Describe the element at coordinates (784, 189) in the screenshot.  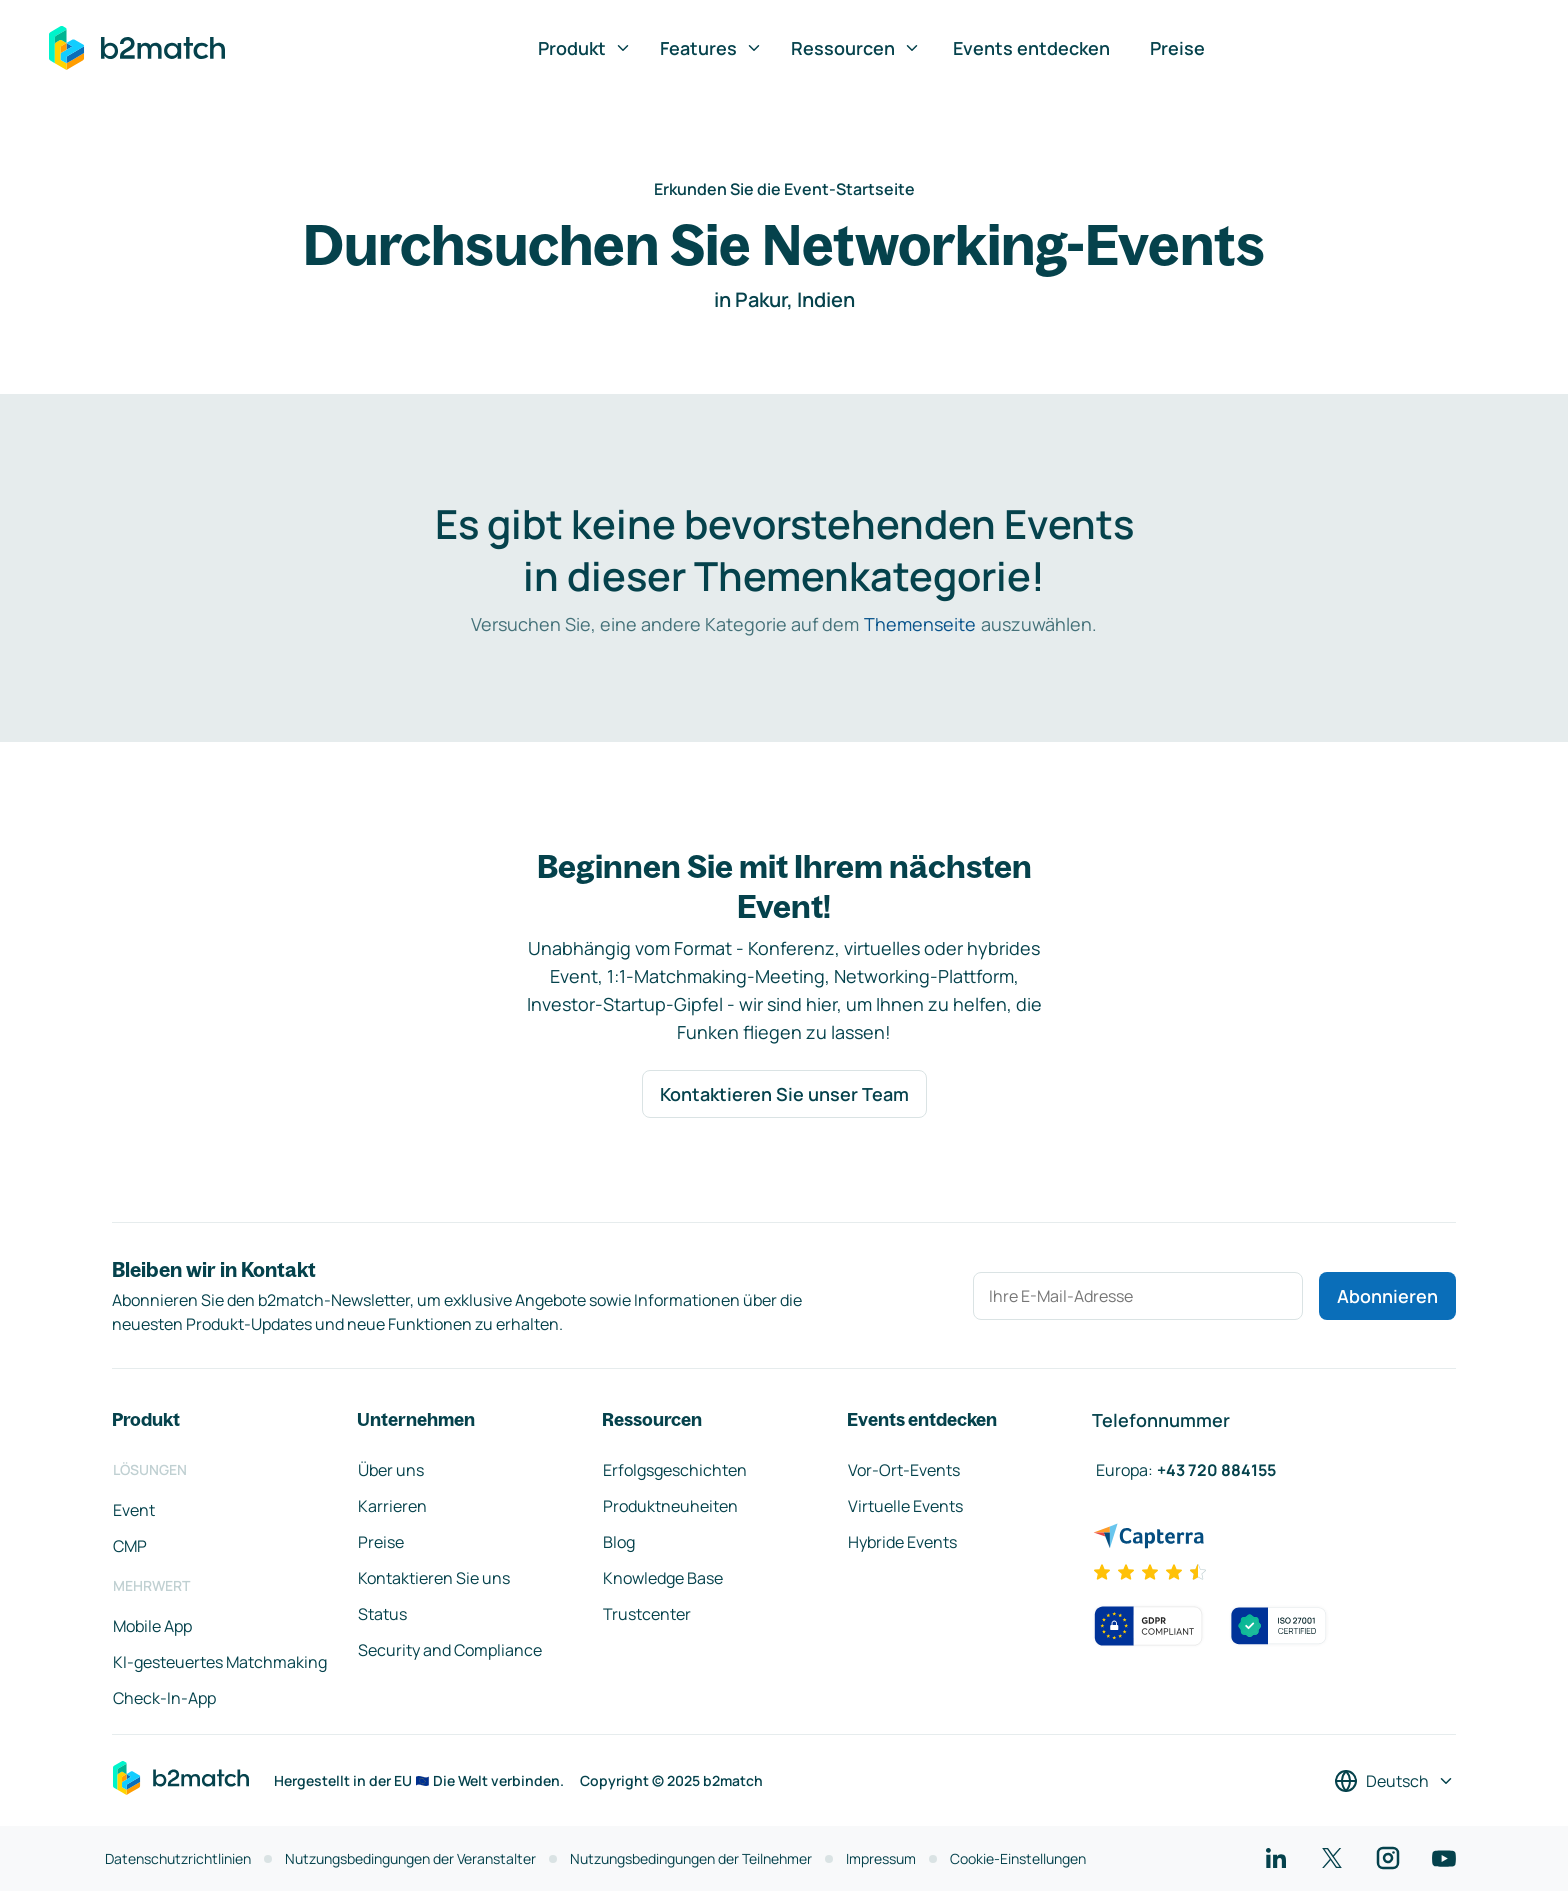
I see `Erkunden Sie die Event-Startseite` at that location.